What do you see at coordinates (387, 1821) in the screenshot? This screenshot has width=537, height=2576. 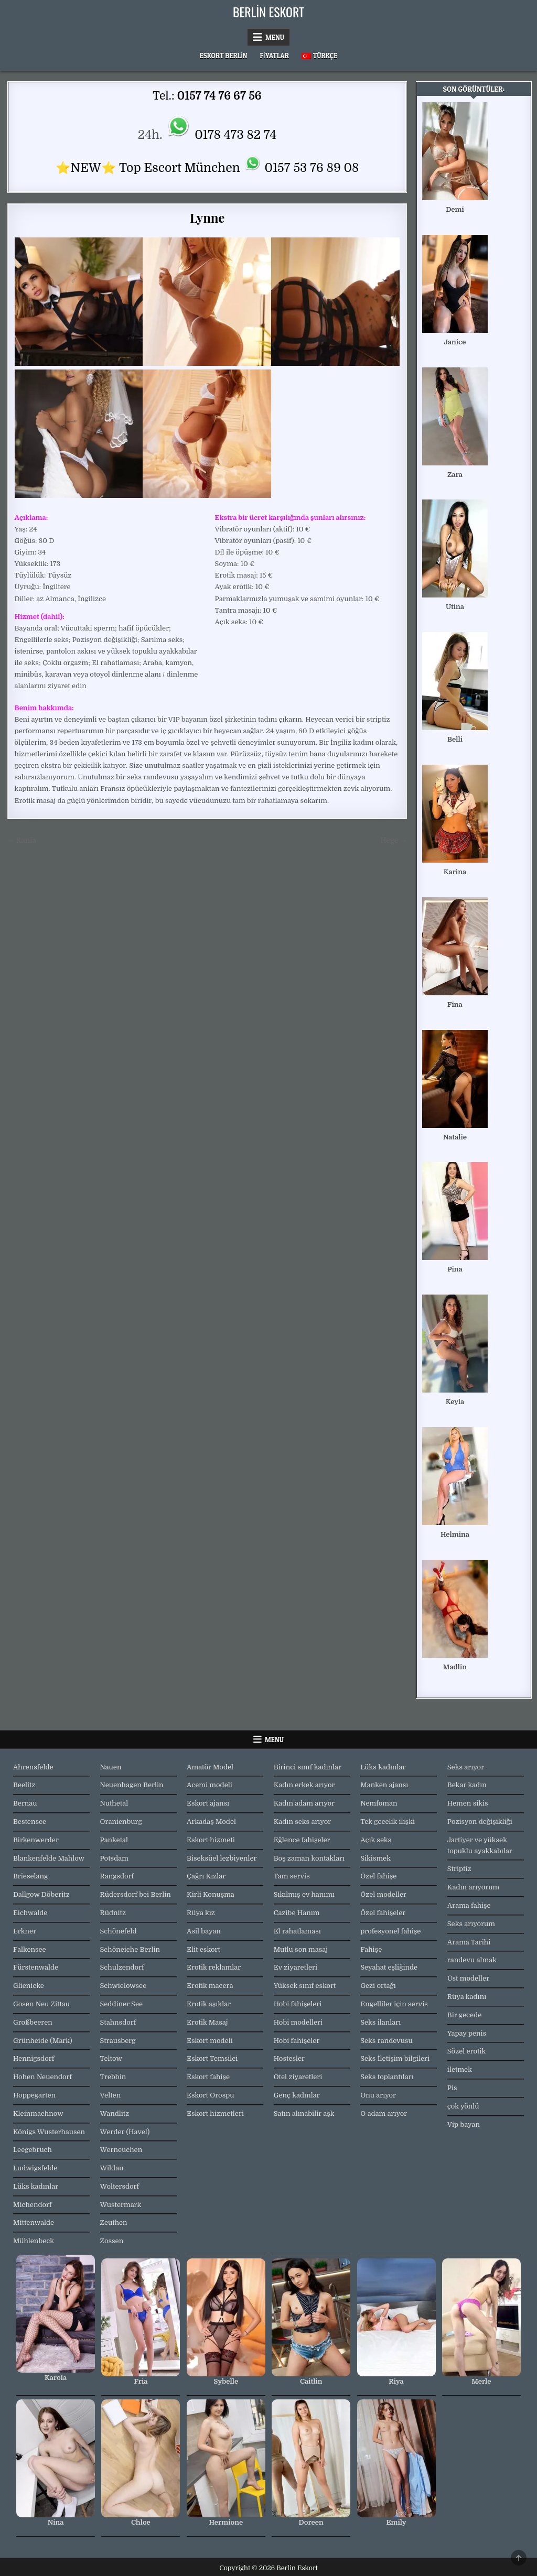 I see `Tek gecelik ilişki` at bounding box center [387, 1821].